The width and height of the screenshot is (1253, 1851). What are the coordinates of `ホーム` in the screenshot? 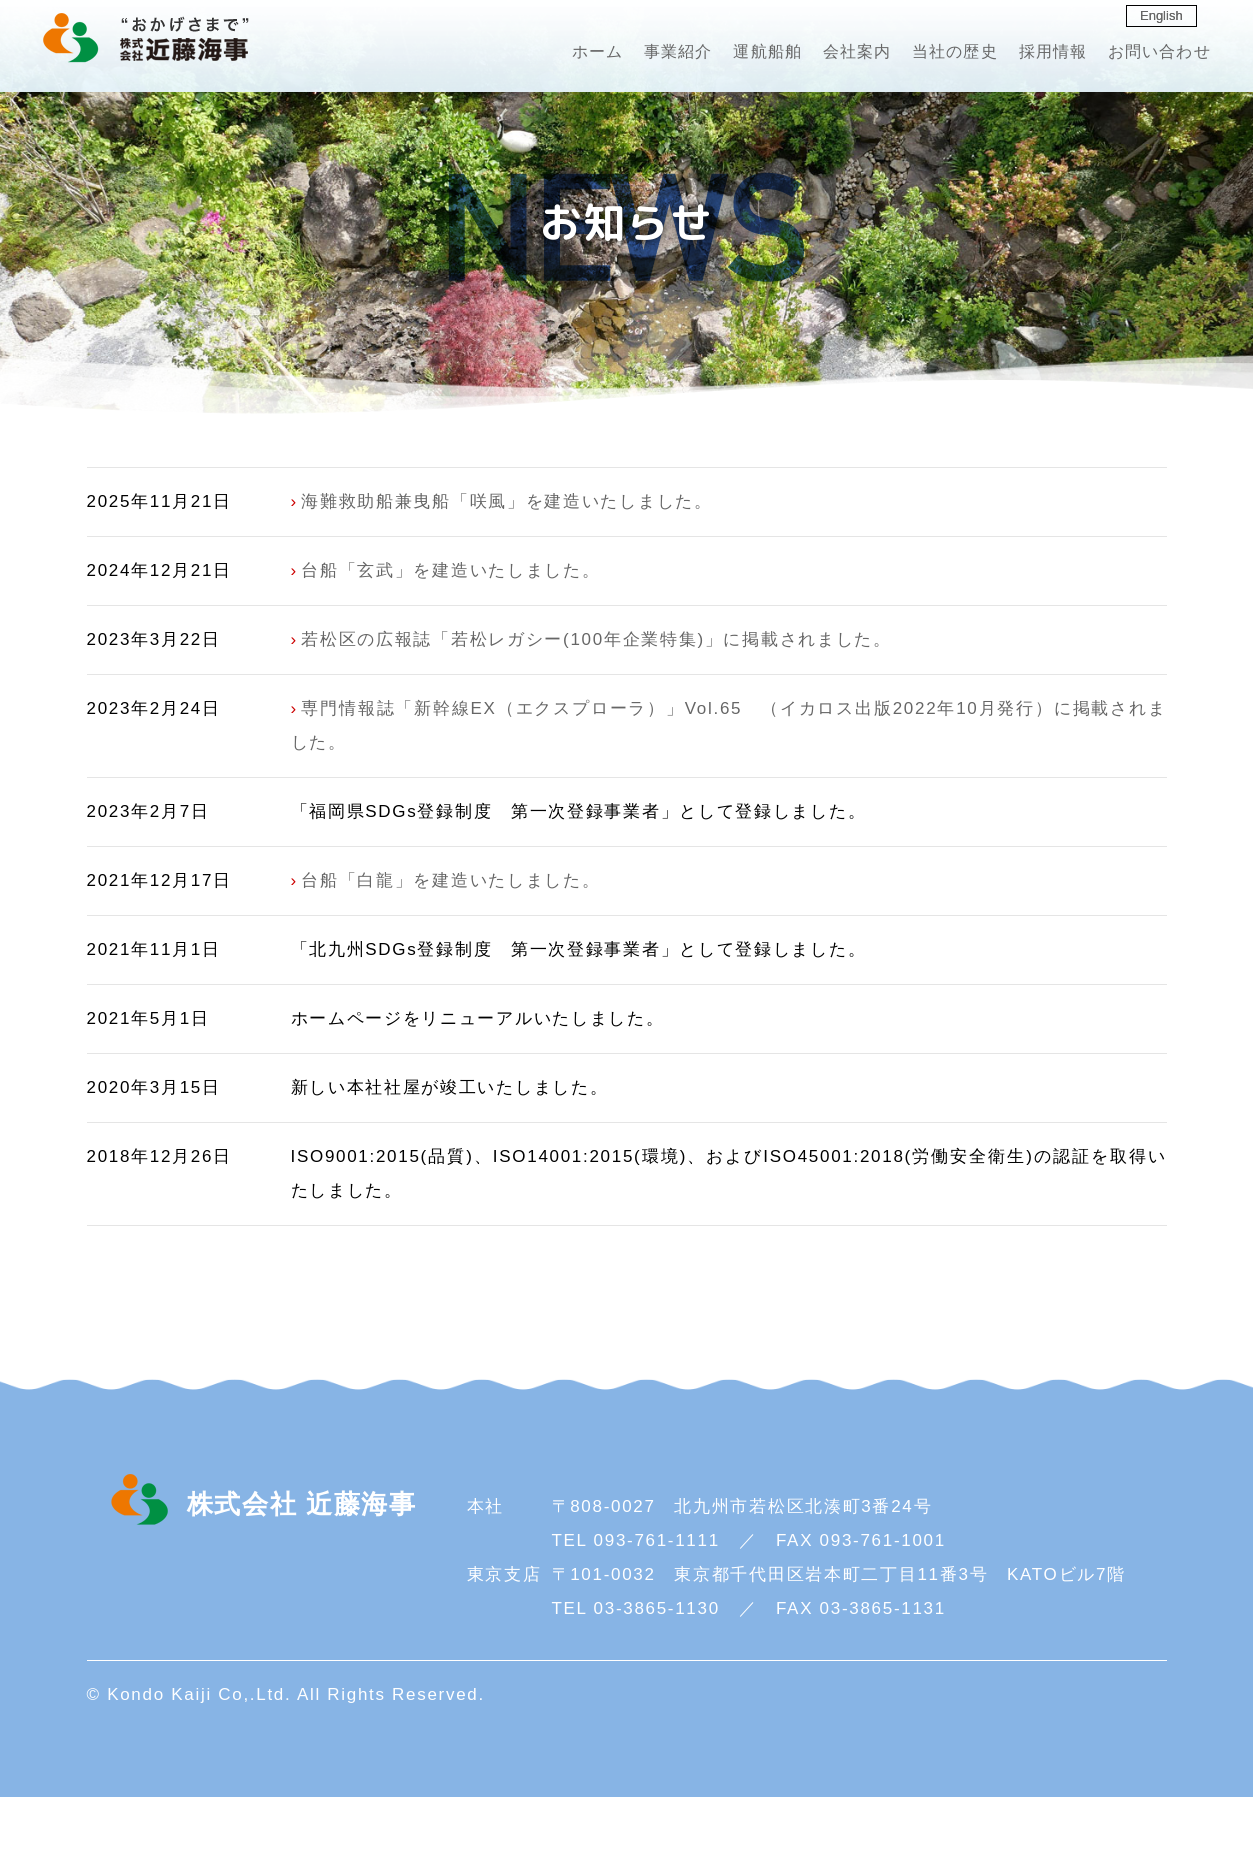 It's located at (529, 55).